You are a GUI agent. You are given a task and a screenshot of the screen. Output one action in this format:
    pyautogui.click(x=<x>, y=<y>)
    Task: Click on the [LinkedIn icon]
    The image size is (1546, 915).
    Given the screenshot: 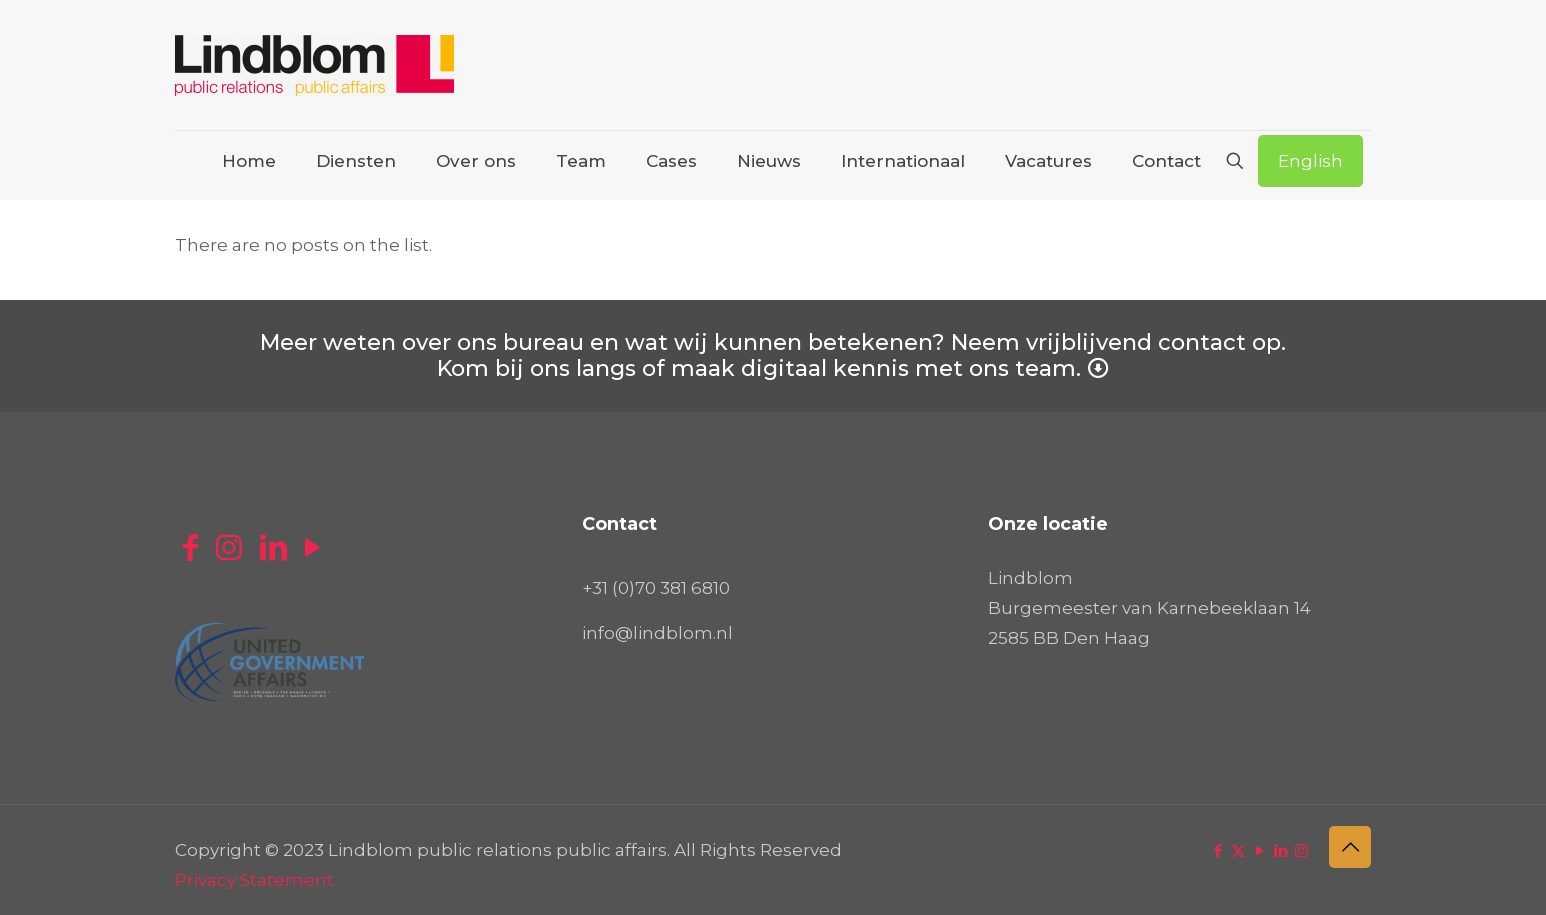 What is the action you would take?
    pyautogui.click(x=1280, y=850)
    